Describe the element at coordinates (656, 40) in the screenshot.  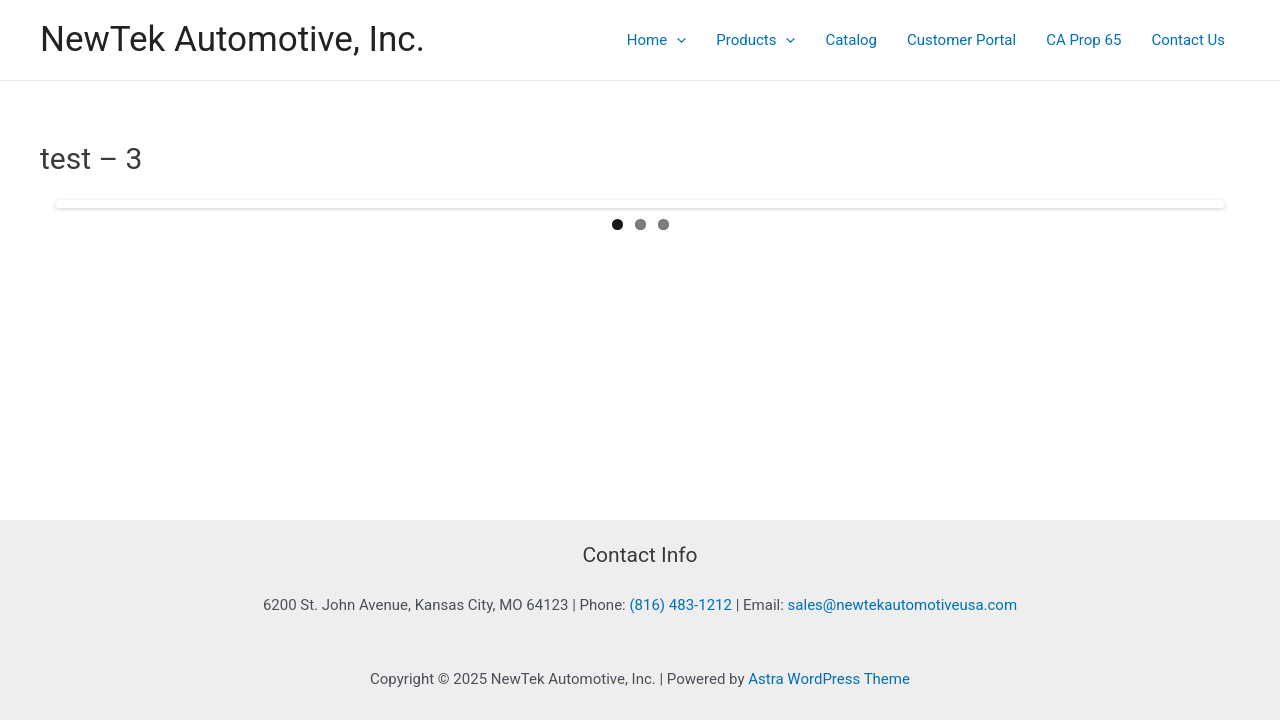
I see `Home` at that location.